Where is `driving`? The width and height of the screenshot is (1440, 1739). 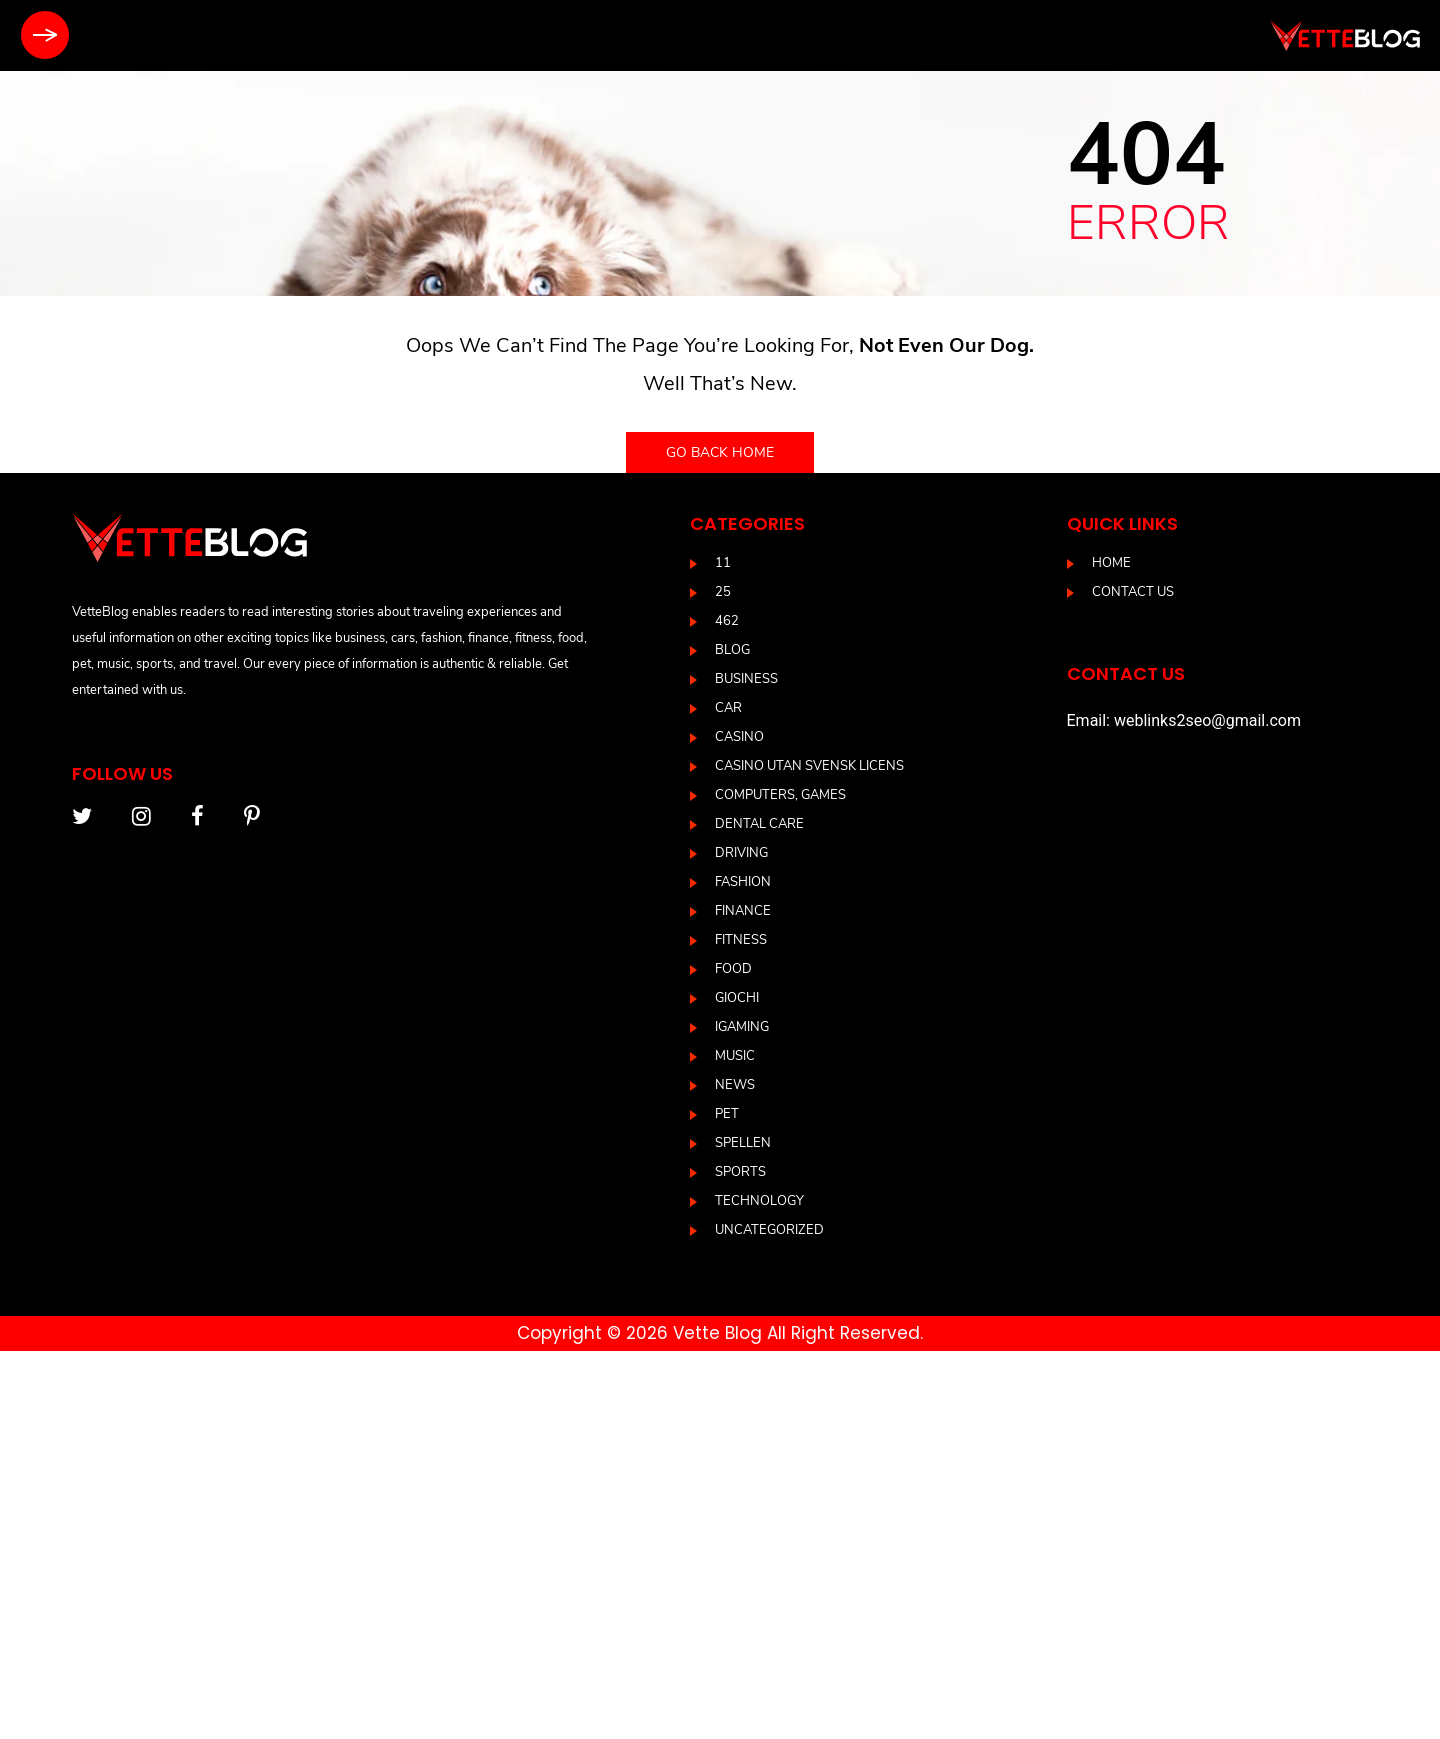
driving is located at coordinates (741, 853).